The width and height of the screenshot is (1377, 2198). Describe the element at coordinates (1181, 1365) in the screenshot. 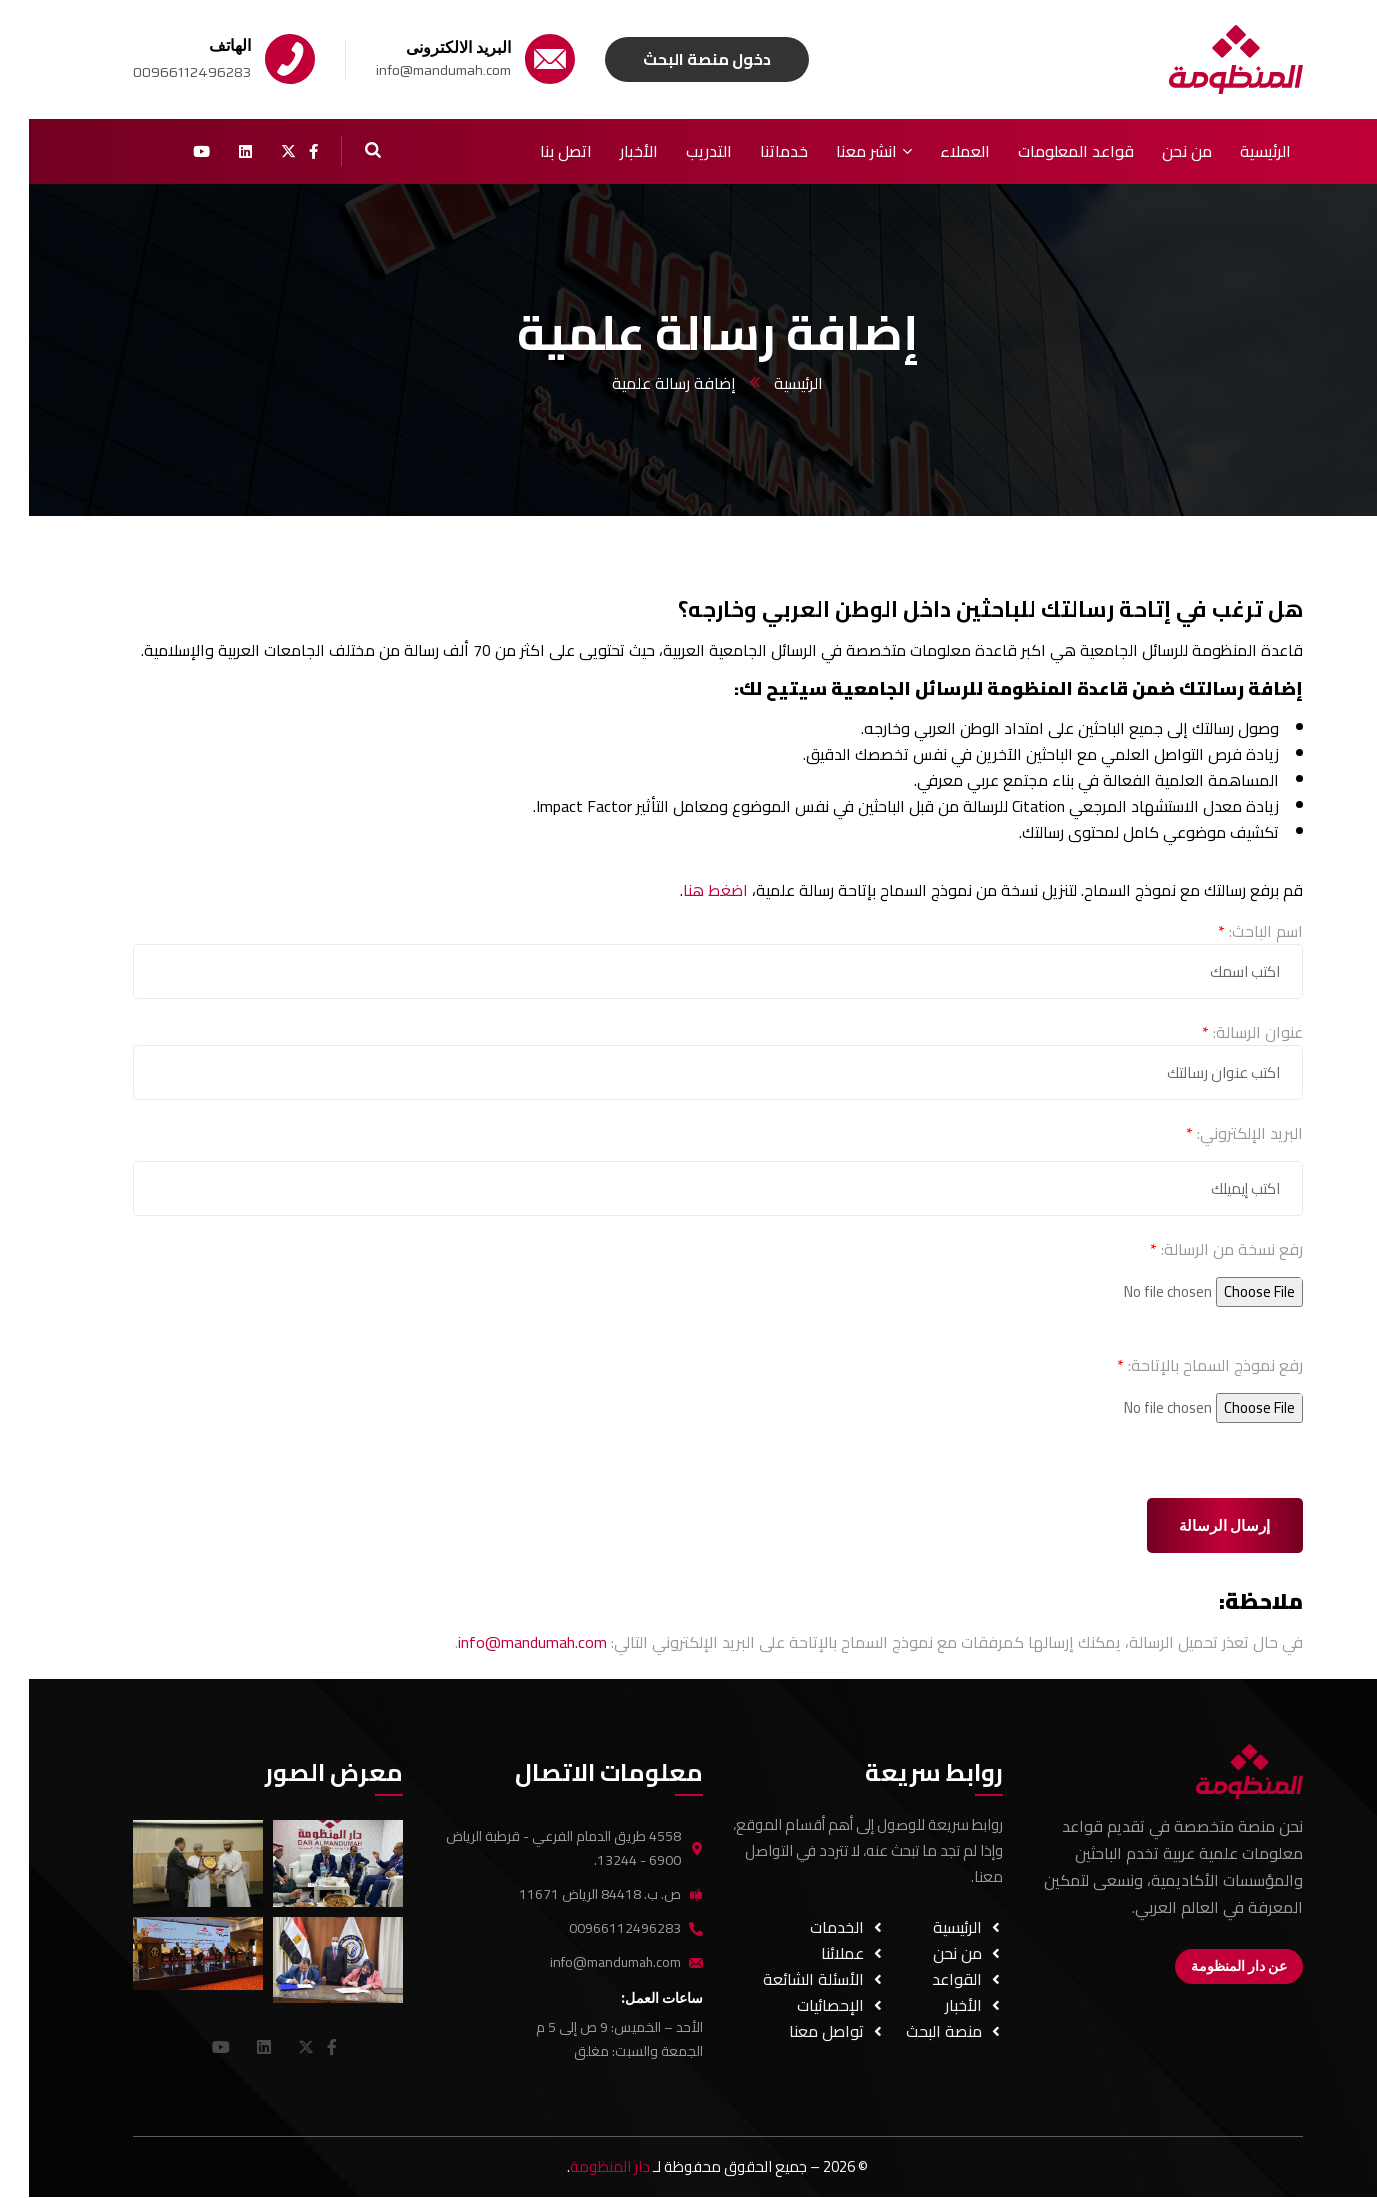

I see `رفع نموذج السماح بالإتاحة:` at that location.